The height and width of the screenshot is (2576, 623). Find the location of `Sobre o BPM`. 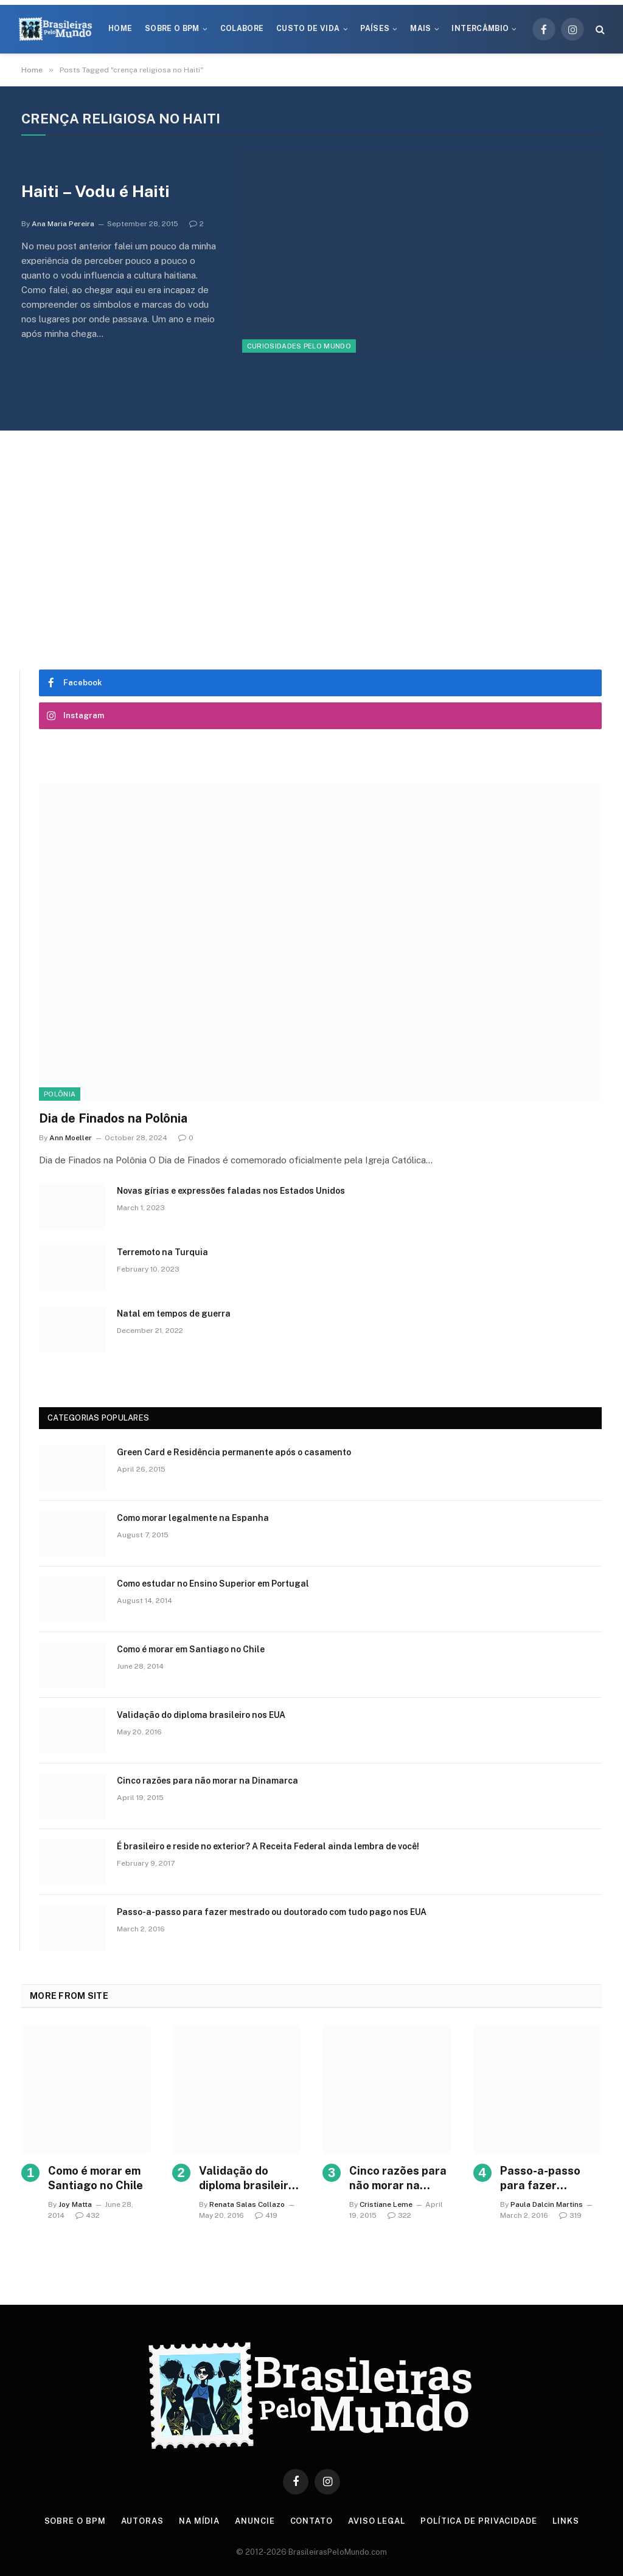

Sobre o BPM is located at coordinates (172, 28).